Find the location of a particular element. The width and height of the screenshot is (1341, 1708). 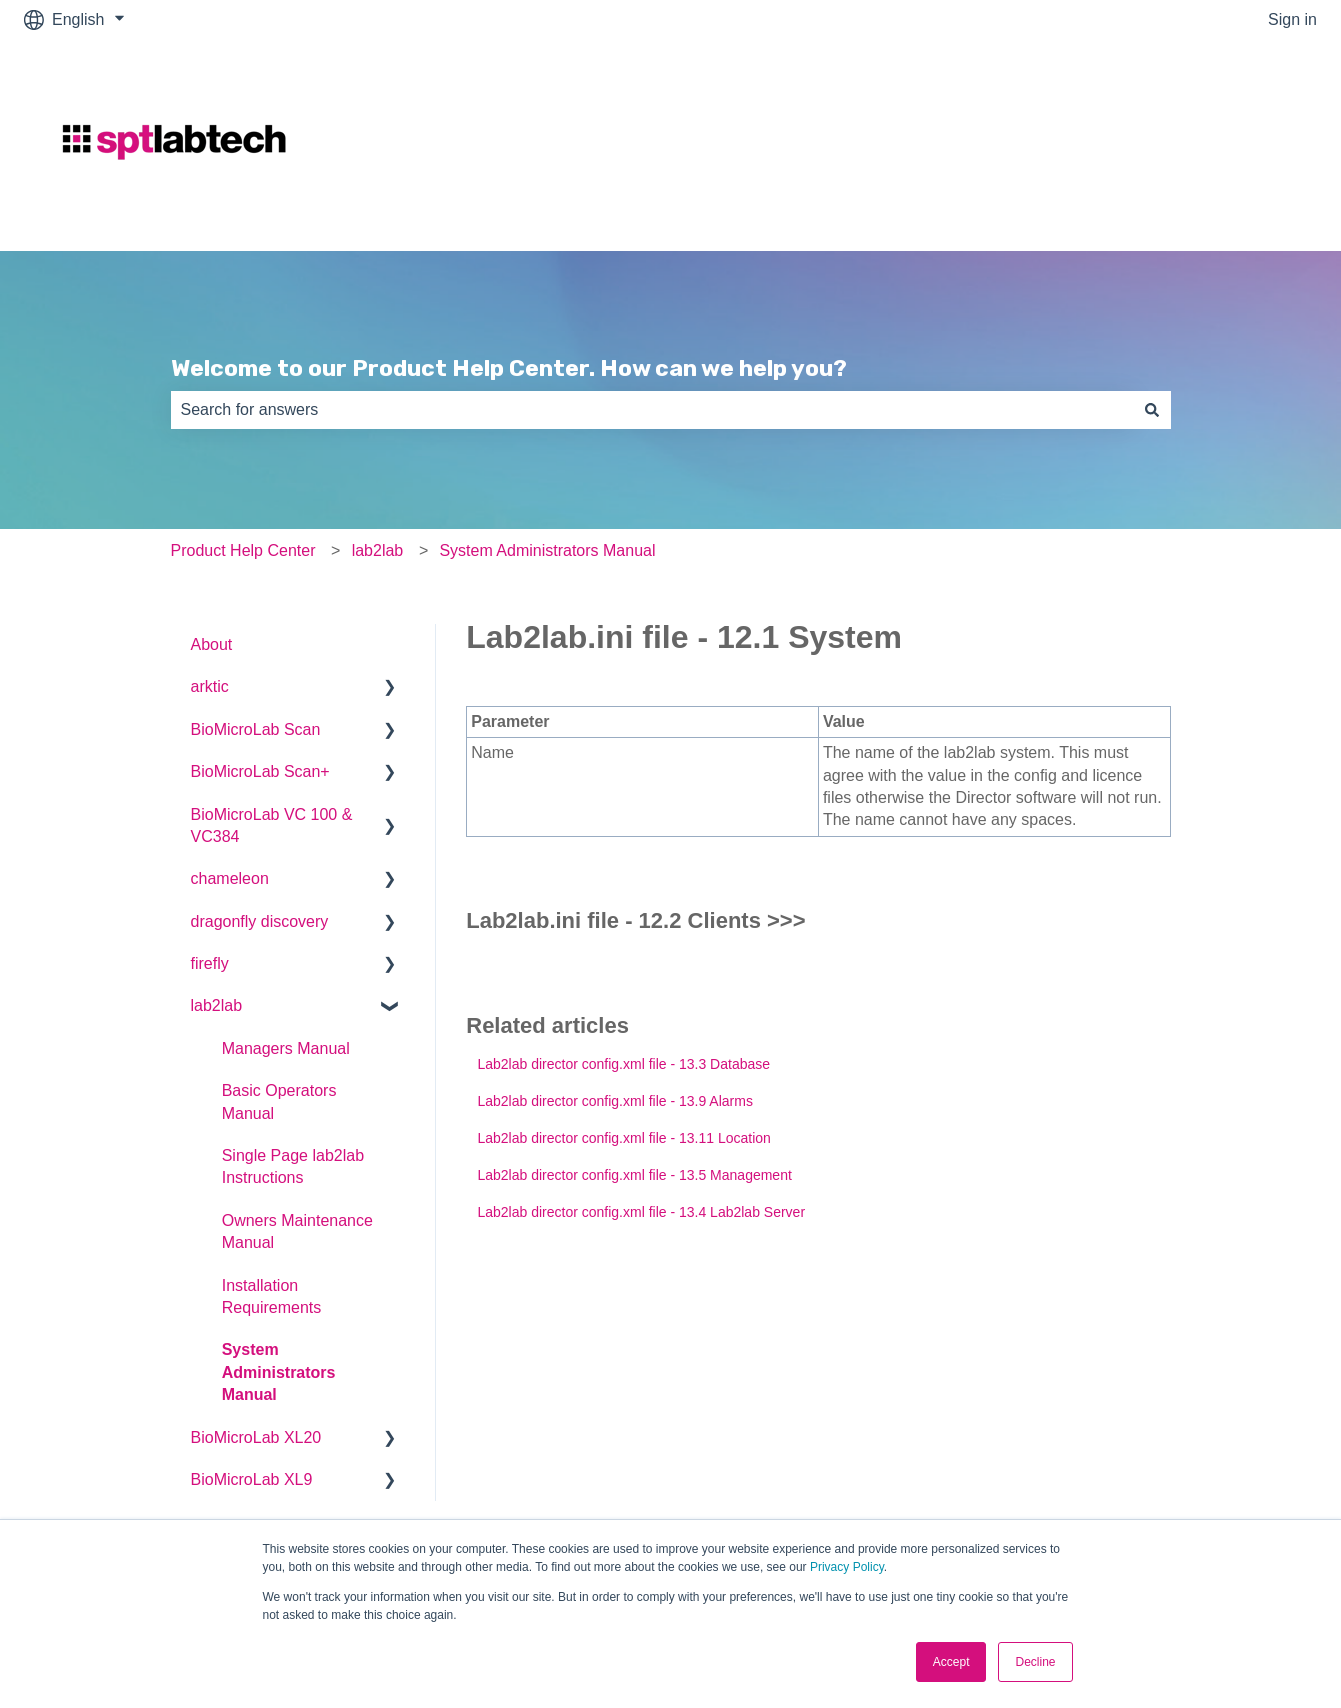

System Administrators Manual [menuitem] is located at coordinates (279, 1372).